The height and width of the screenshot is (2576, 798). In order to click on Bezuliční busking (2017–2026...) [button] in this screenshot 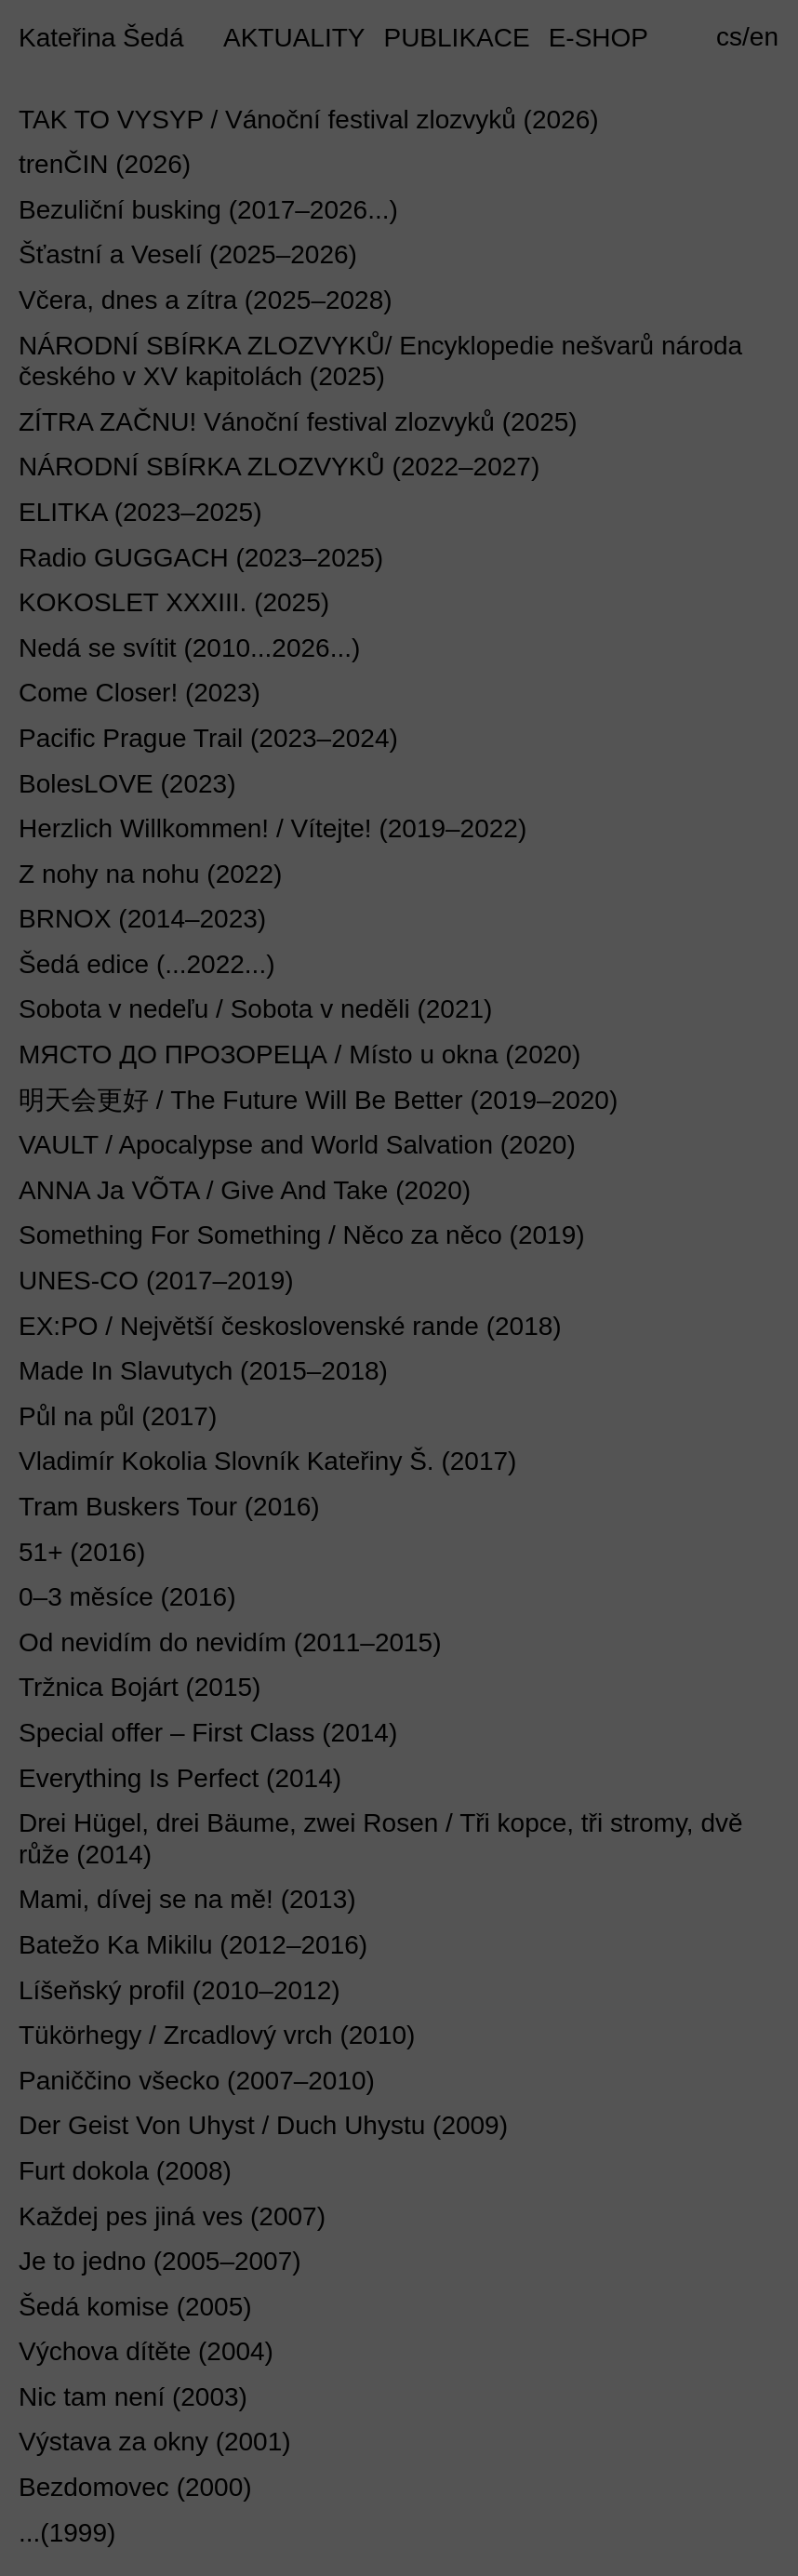, I will do `click(208, 209)`.